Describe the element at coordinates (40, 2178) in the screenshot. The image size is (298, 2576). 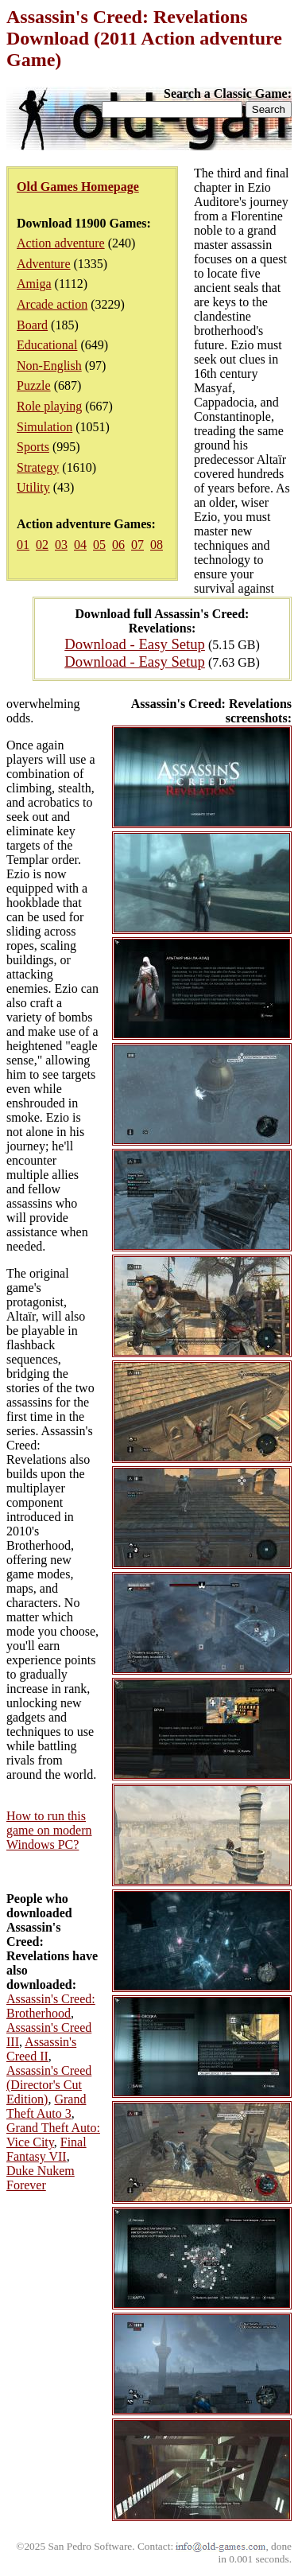
I see `Duke Nukem Forever` at that location.